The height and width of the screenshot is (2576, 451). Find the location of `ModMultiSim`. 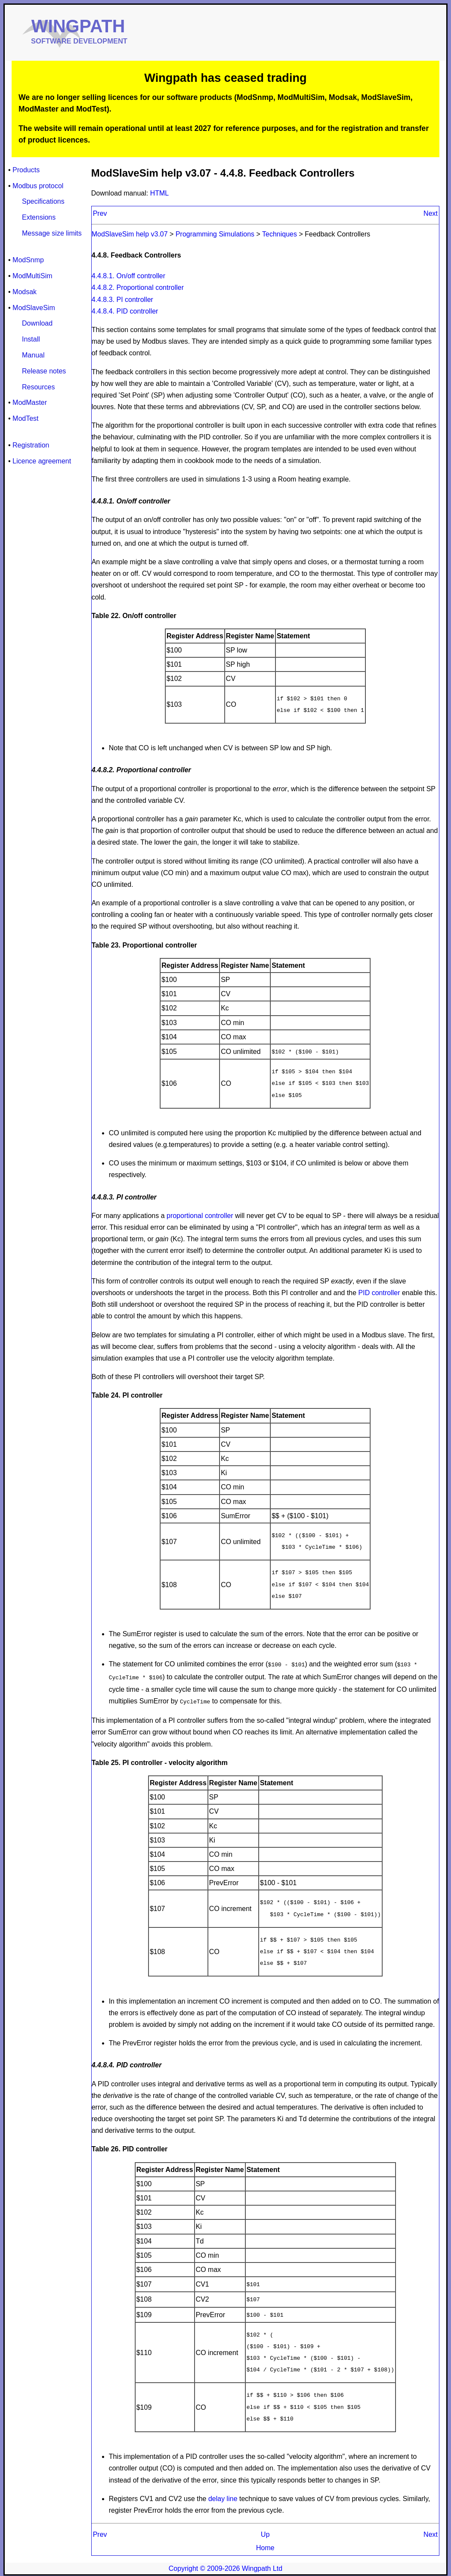

ModMultiSim is located at coordinates (32, 276).